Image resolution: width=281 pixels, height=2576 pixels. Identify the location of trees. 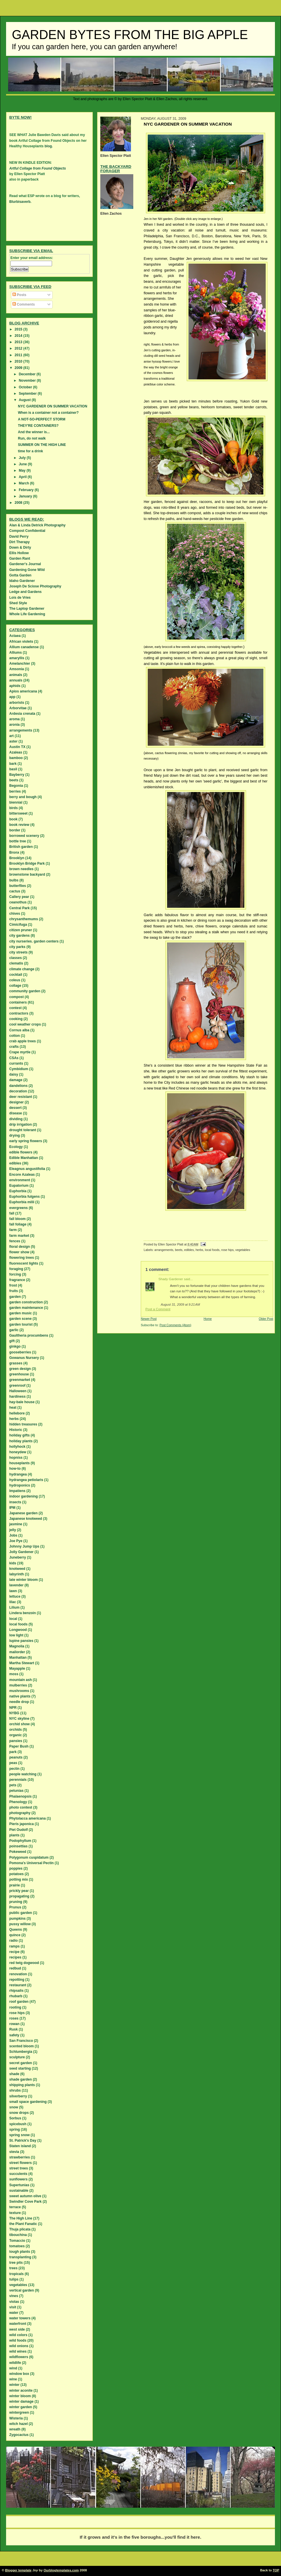
(13, 2268).